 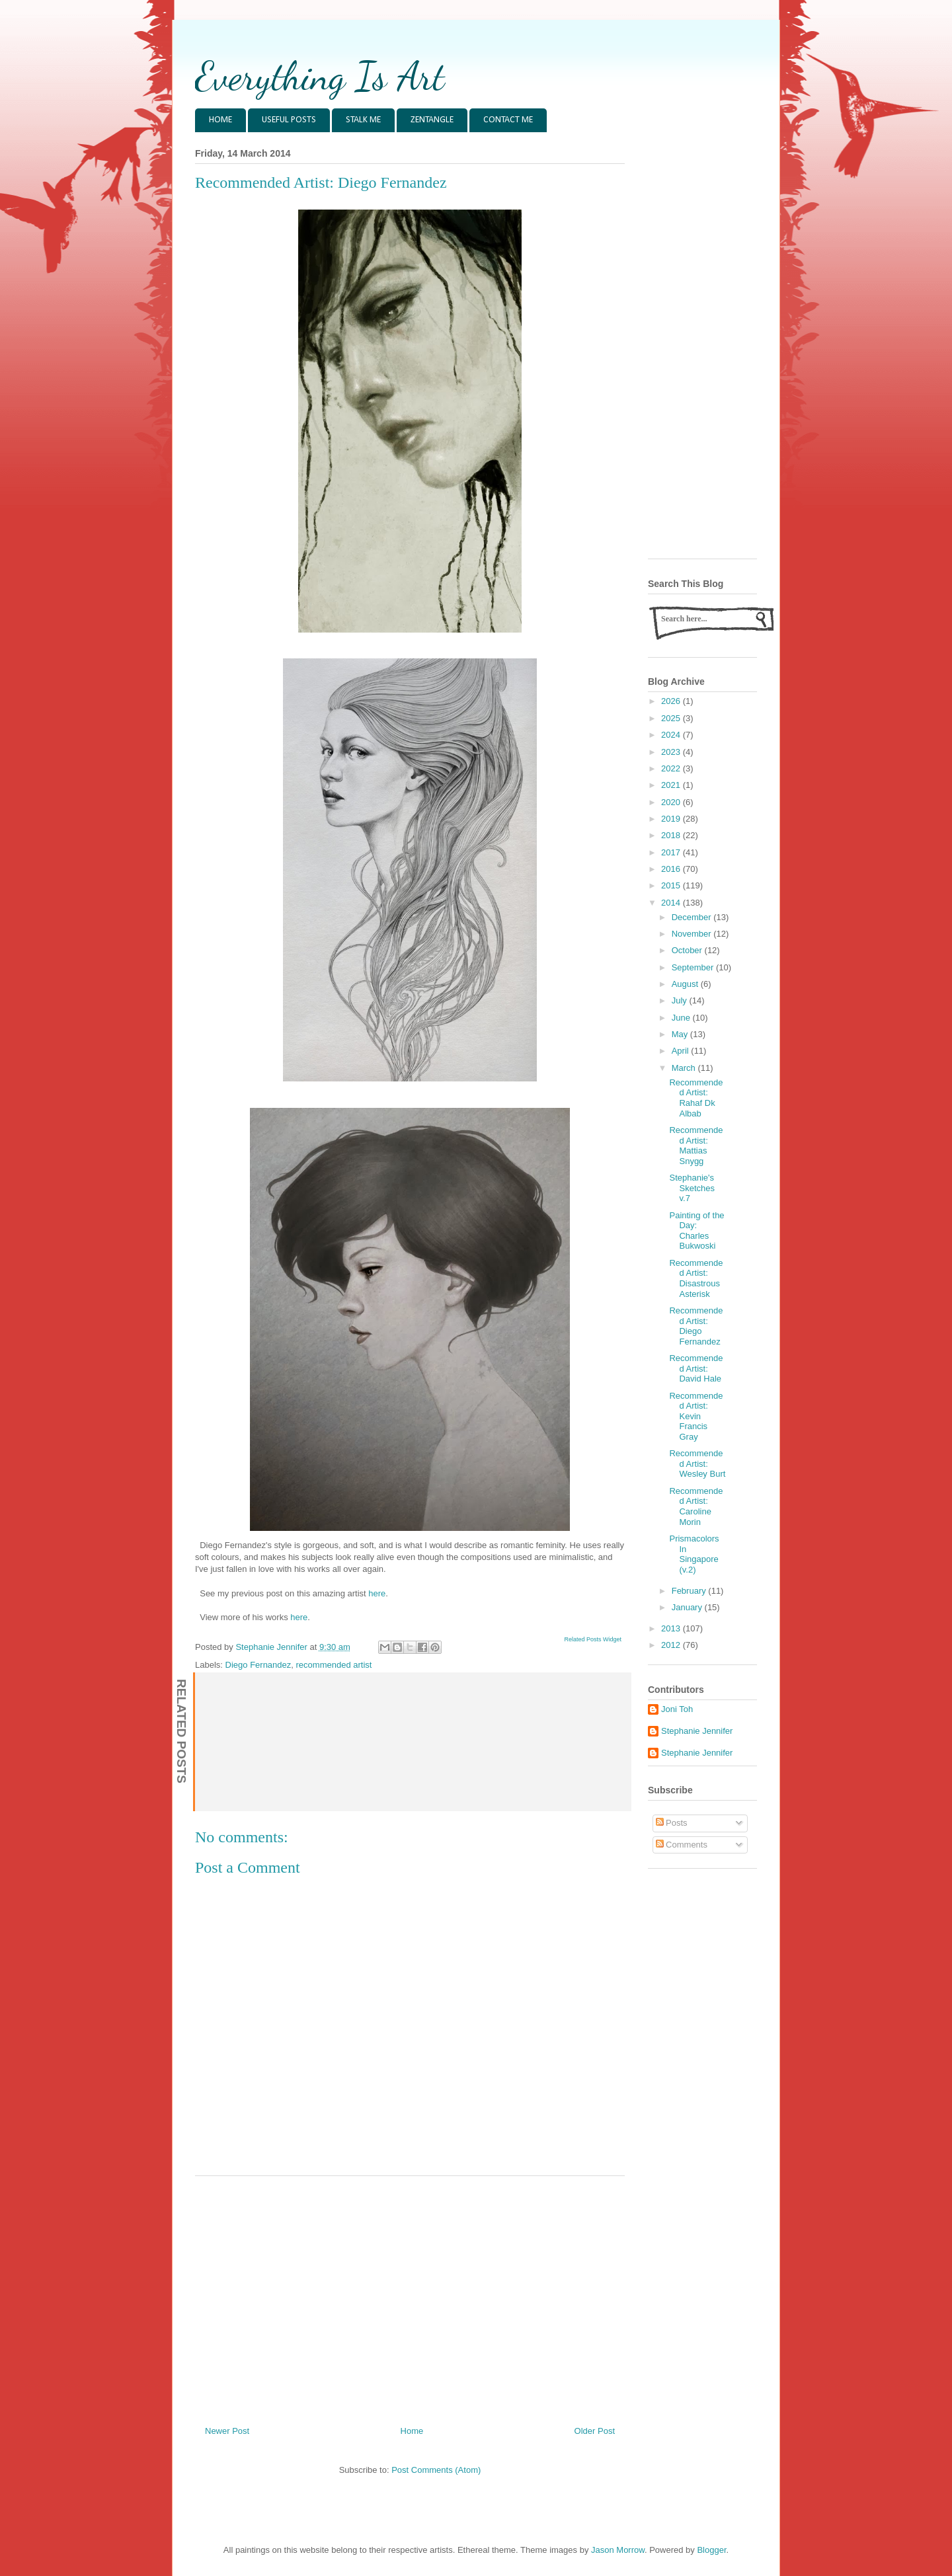 What do you see at coordinates (681, 1000) in the screenshot?
I see `July` at bounding box center [681, 1000].